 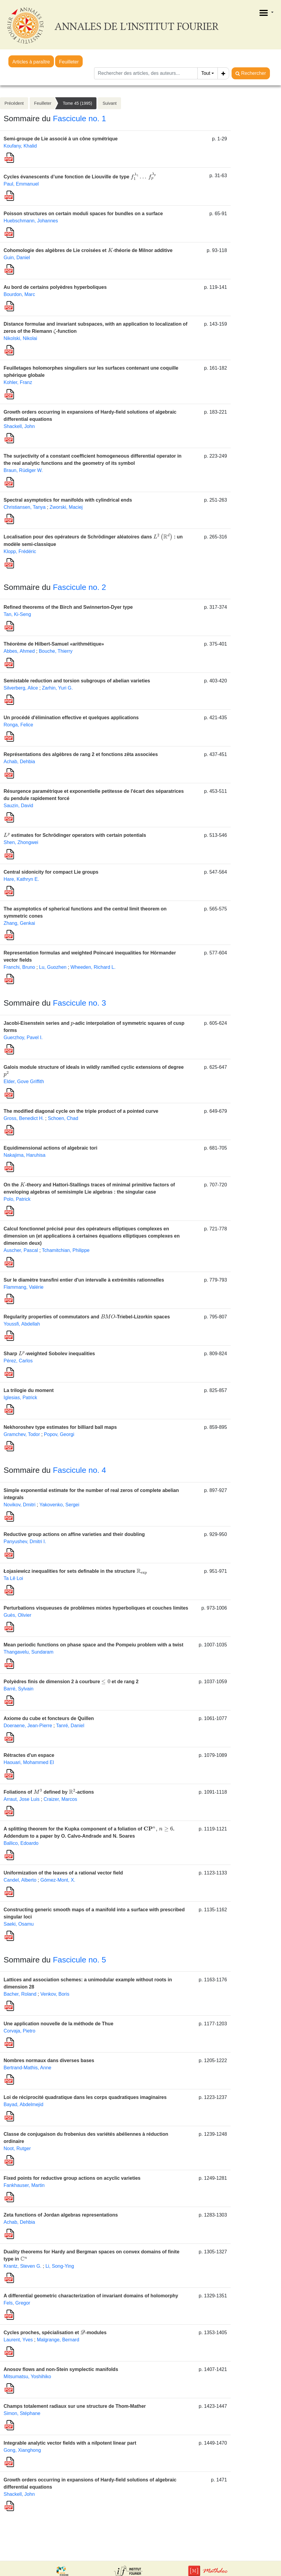 I want to click on Schoen, Chad, so click(x=63, y=1118).